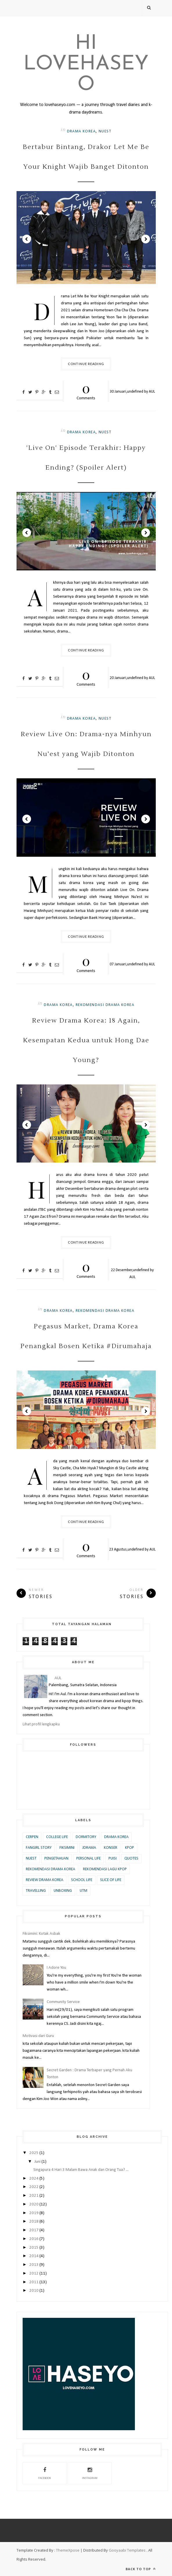 The width and height of the screenshot is (172, 2576). What do you see at coordinates (56, 1858) in the screenshot?
I see `Pengetahuan` at bounding box center [56, 1858].